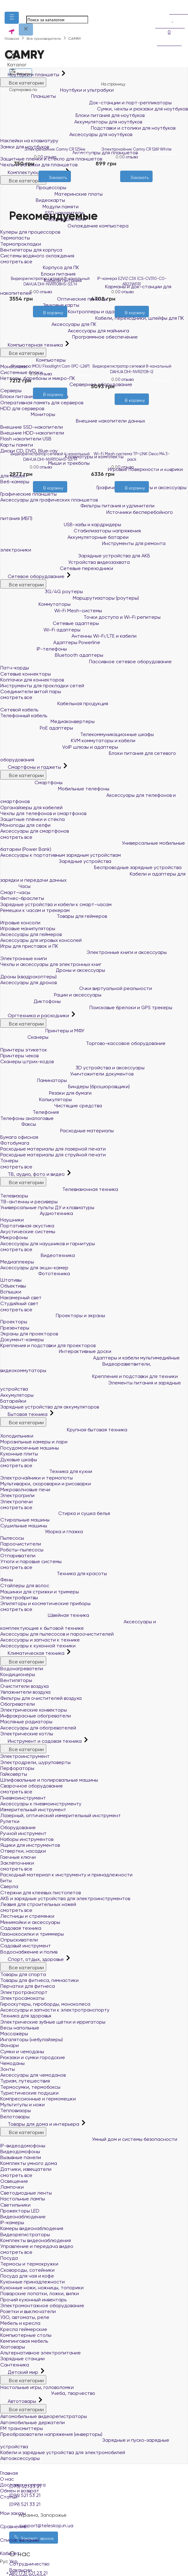  Describe the element at coordinates (21, 2428) in the screenshot. I see `FM трансмиттеры` at that location.